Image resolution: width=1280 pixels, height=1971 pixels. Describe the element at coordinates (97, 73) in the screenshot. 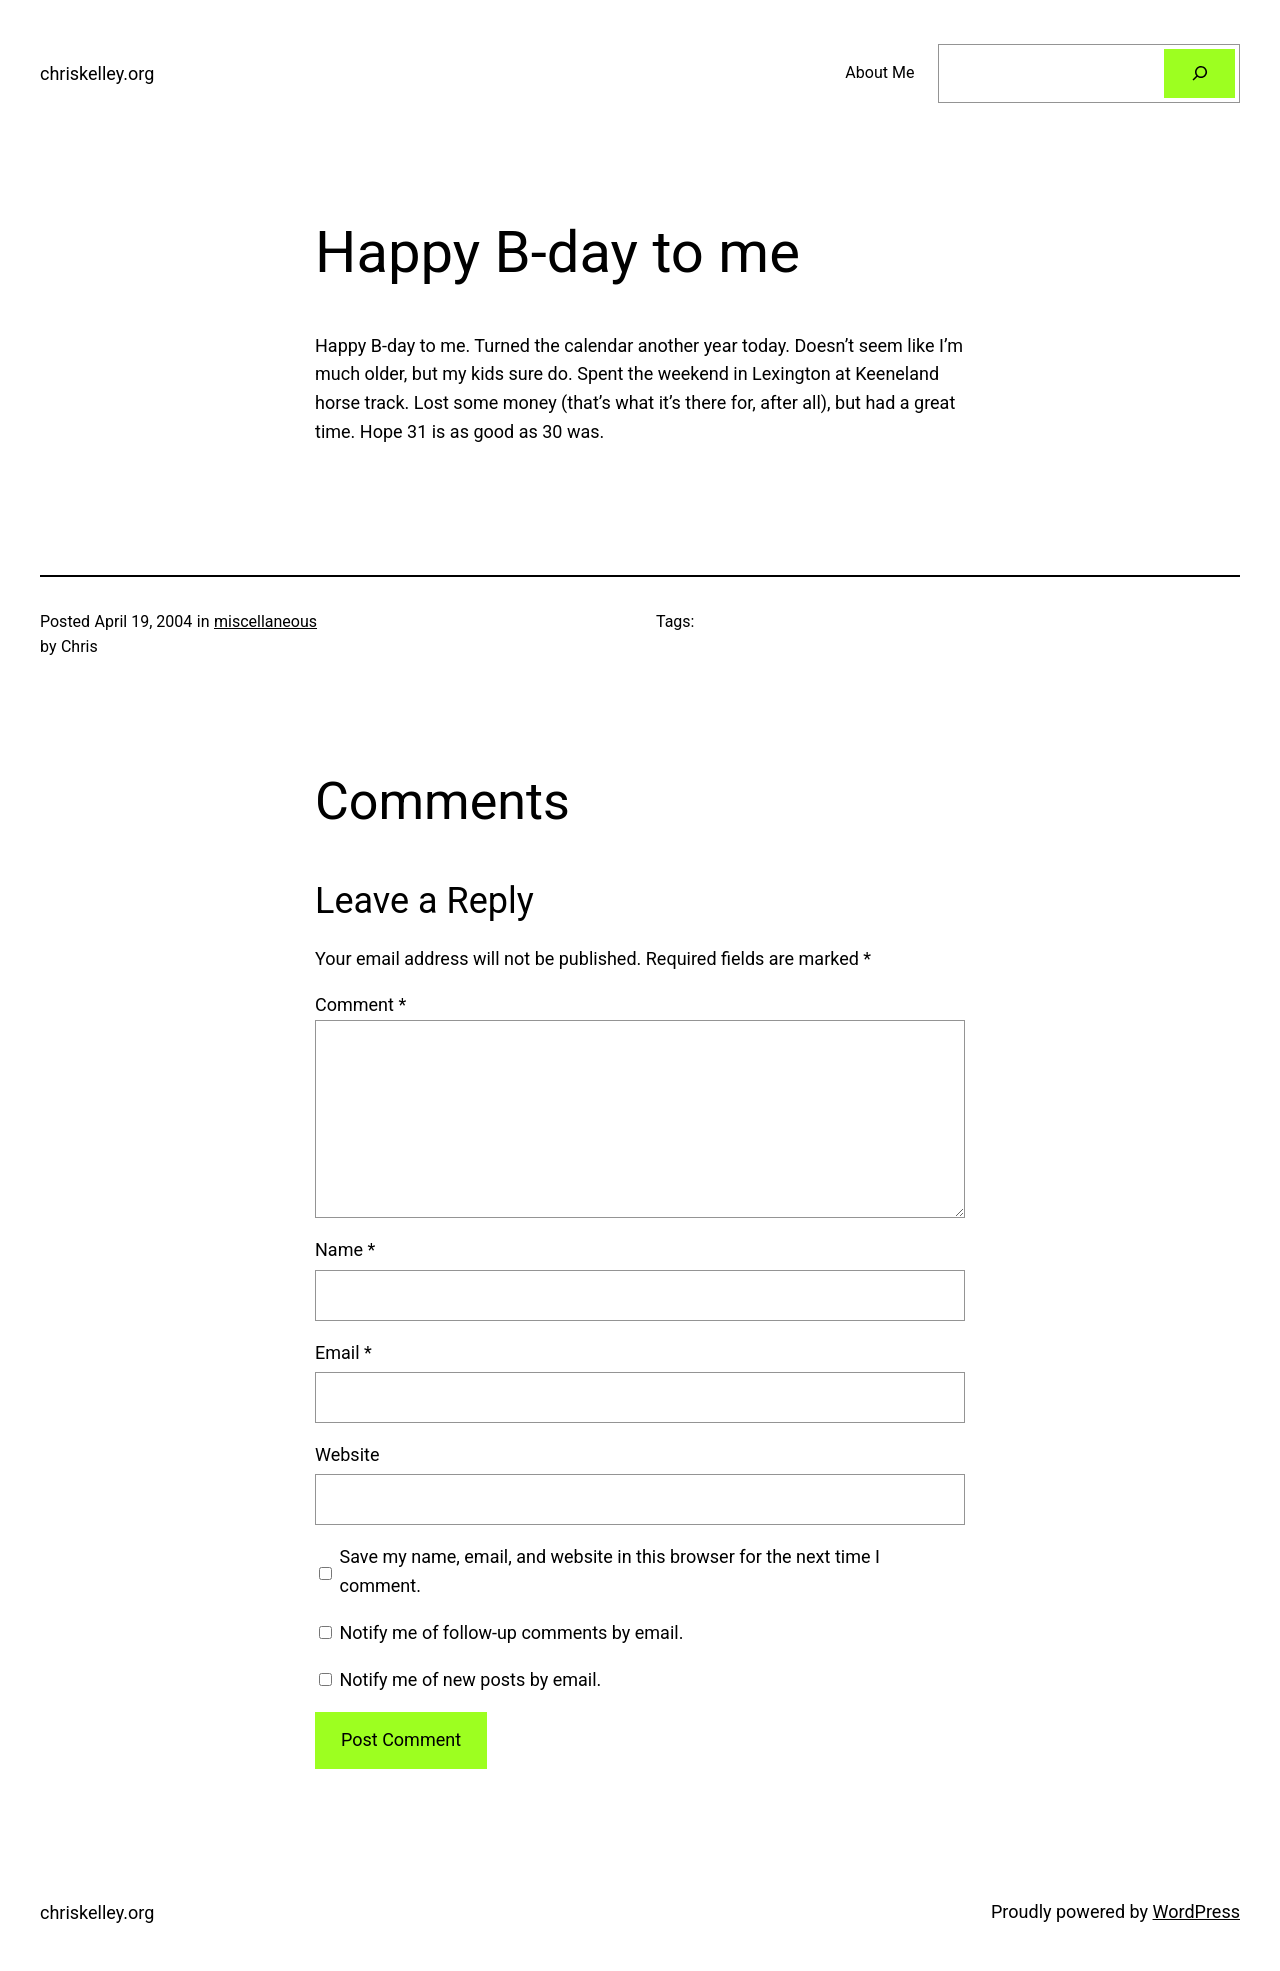

I see `chriskelley.org` at that location.